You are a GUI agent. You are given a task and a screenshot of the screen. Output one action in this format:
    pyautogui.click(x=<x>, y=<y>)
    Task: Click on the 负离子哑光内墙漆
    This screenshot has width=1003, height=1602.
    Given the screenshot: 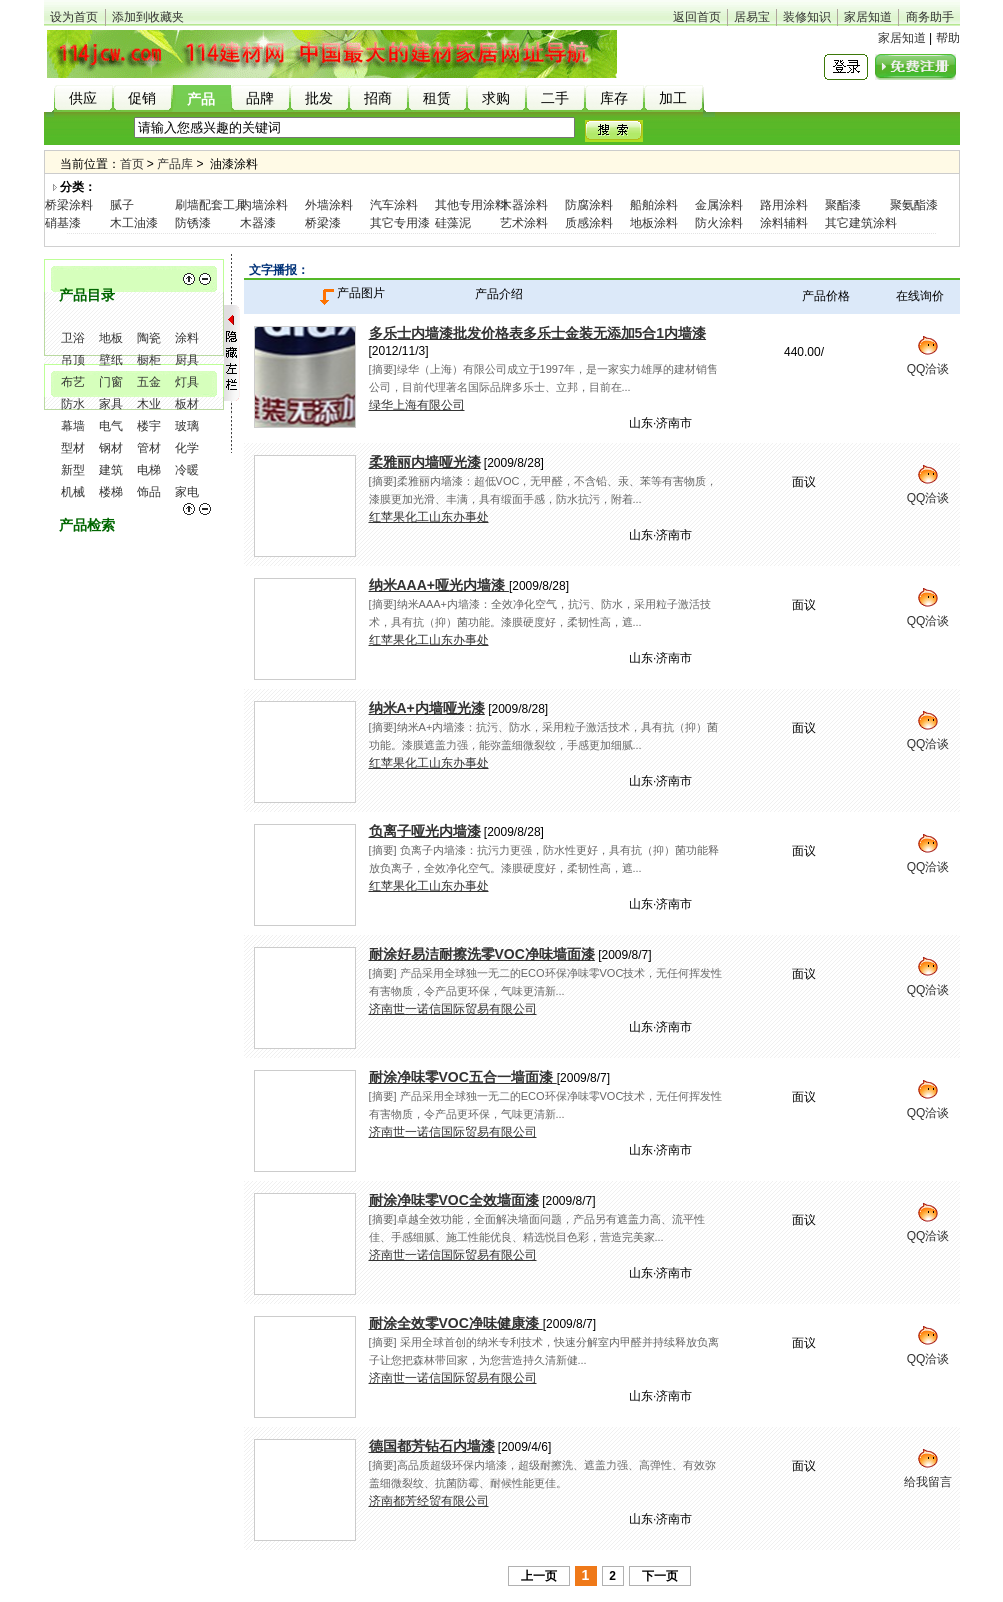 What is the action you would take?
    pyautogui.click(x=425, y=831)
    